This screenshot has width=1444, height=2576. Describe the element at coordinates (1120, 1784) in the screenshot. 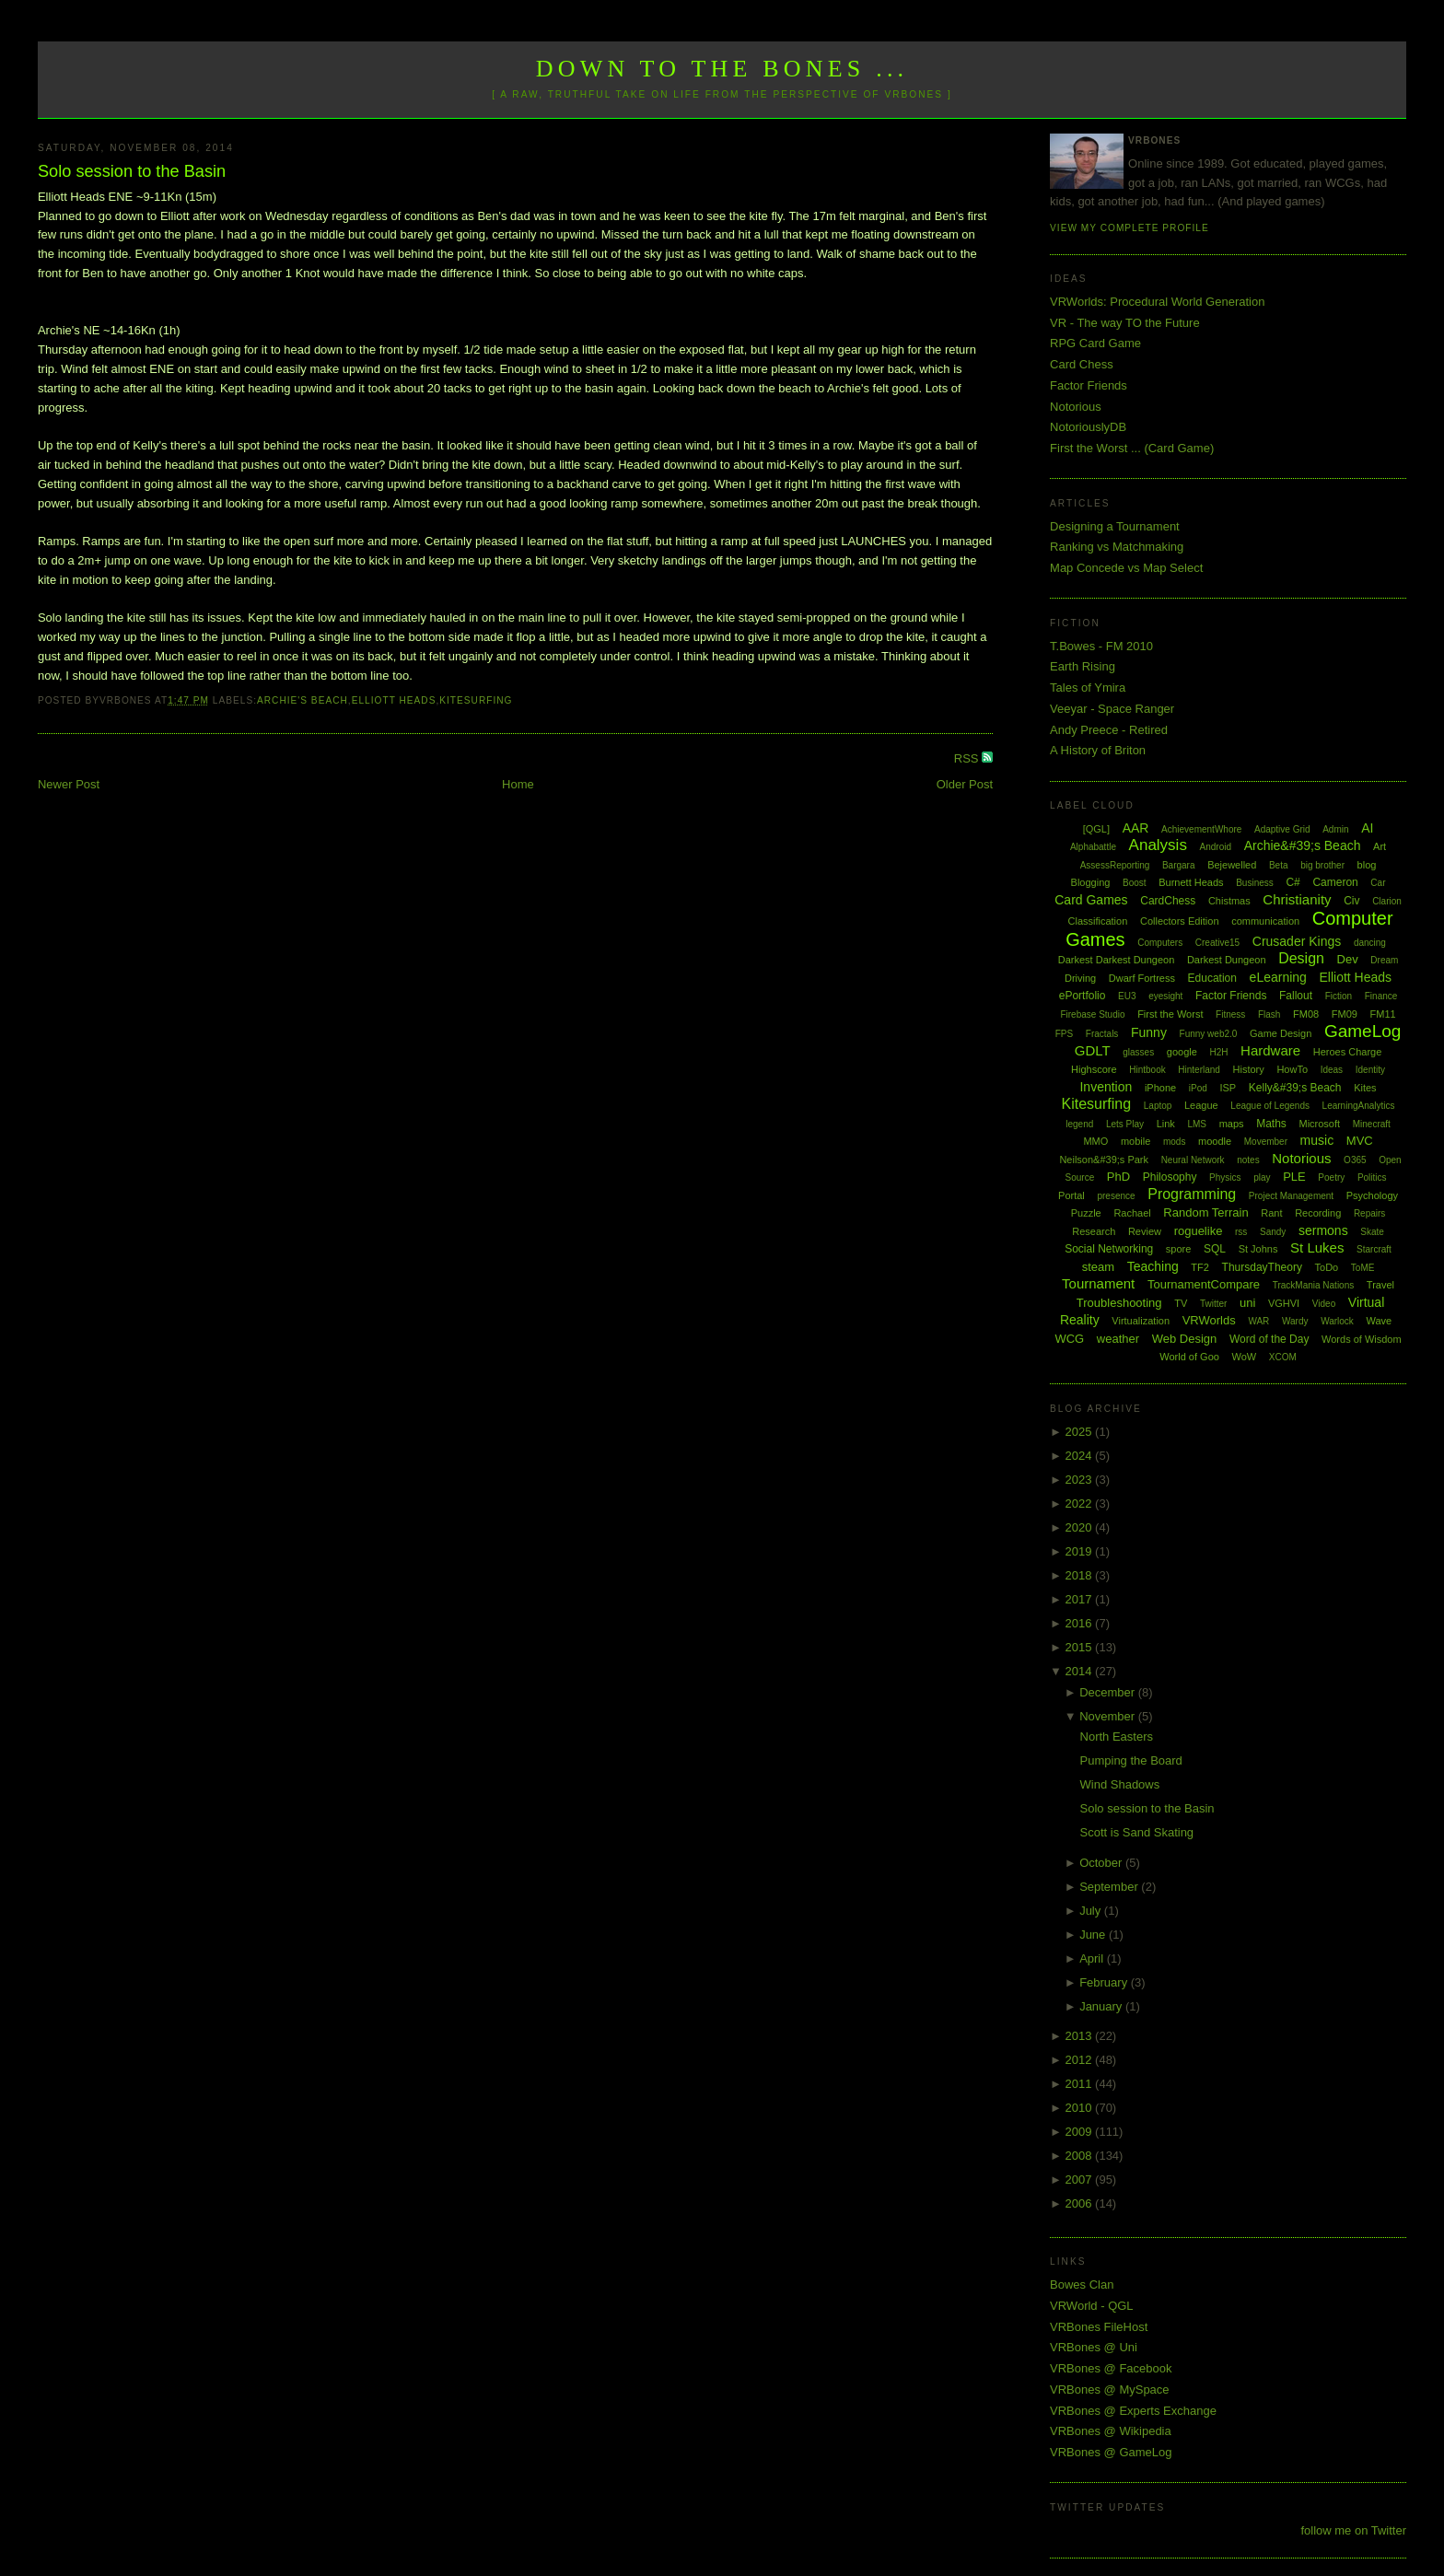

I see `Wind Shadows` at that location.